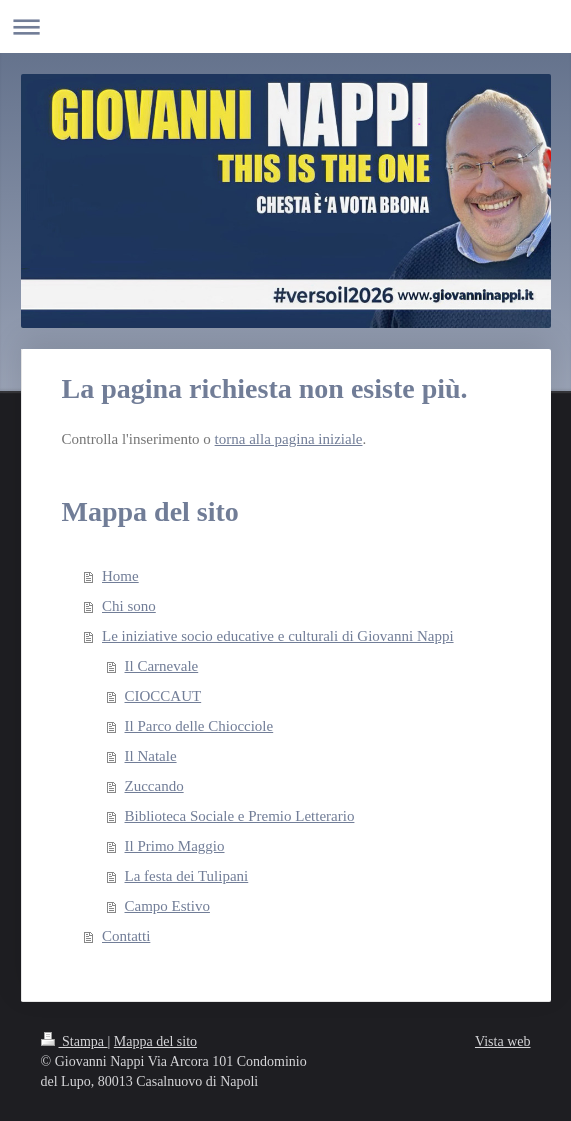 The image size is (571, 1121). I want to click on CIOCCAUT, so click(163, 696).